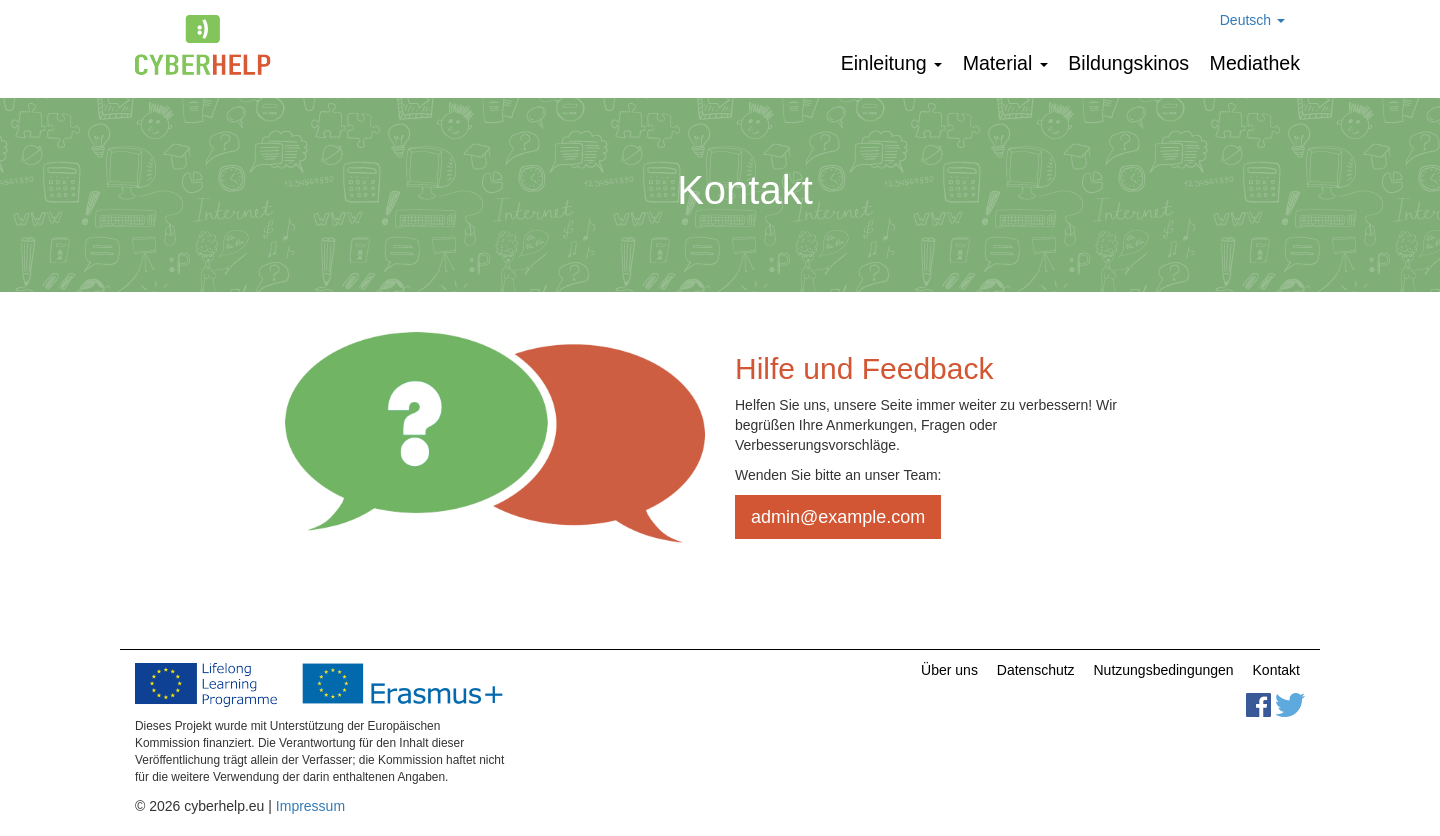 The image size is (1440, 836). Describe the element at coordinates (1252, 20) in the screenshot. I see `Deutsch [button]` at that location.